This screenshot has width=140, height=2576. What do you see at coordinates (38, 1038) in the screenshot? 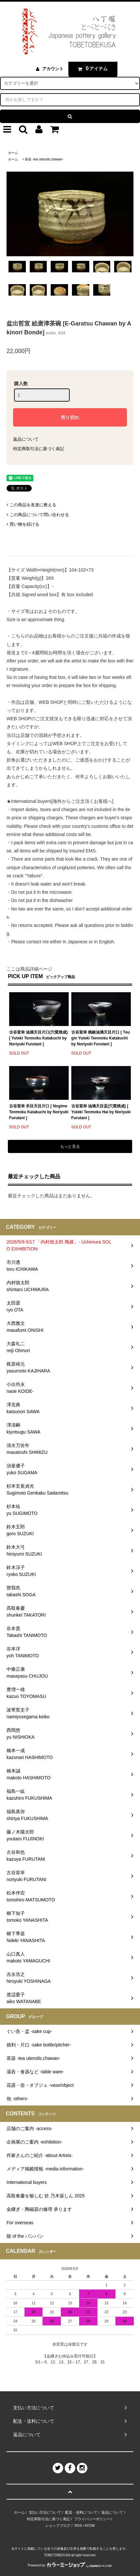
I see `古谷宣幸 油滴天目片口(穴窯焼成) [ Yuteki Tenmoku Katakuchi by Noriyuki Furutani ]` at bounding box center [38, 1038].